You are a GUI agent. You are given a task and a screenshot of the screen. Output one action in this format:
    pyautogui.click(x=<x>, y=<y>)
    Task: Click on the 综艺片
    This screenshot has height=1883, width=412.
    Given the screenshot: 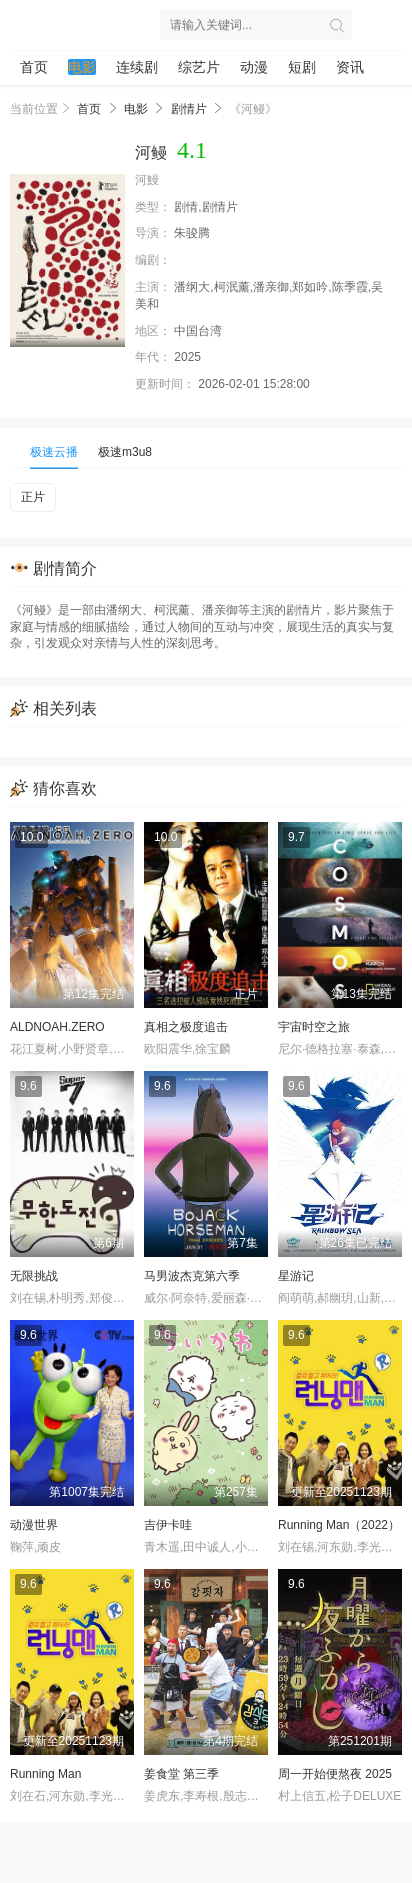 What is the action you would take?
    pyautogui.click(x=199, y=67)
    